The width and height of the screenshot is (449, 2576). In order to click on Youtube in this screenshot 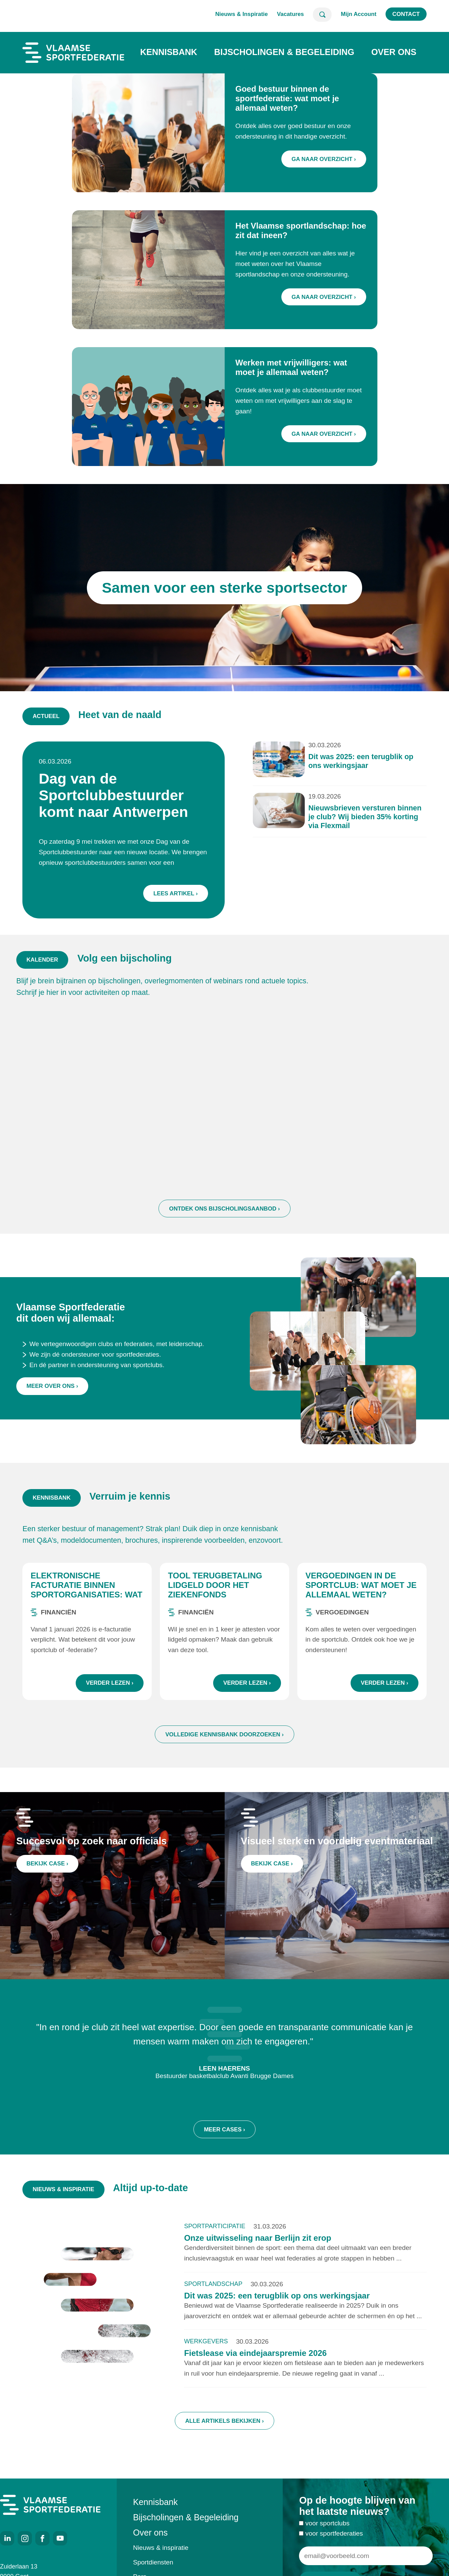, I will do `click(60, 2538)`.